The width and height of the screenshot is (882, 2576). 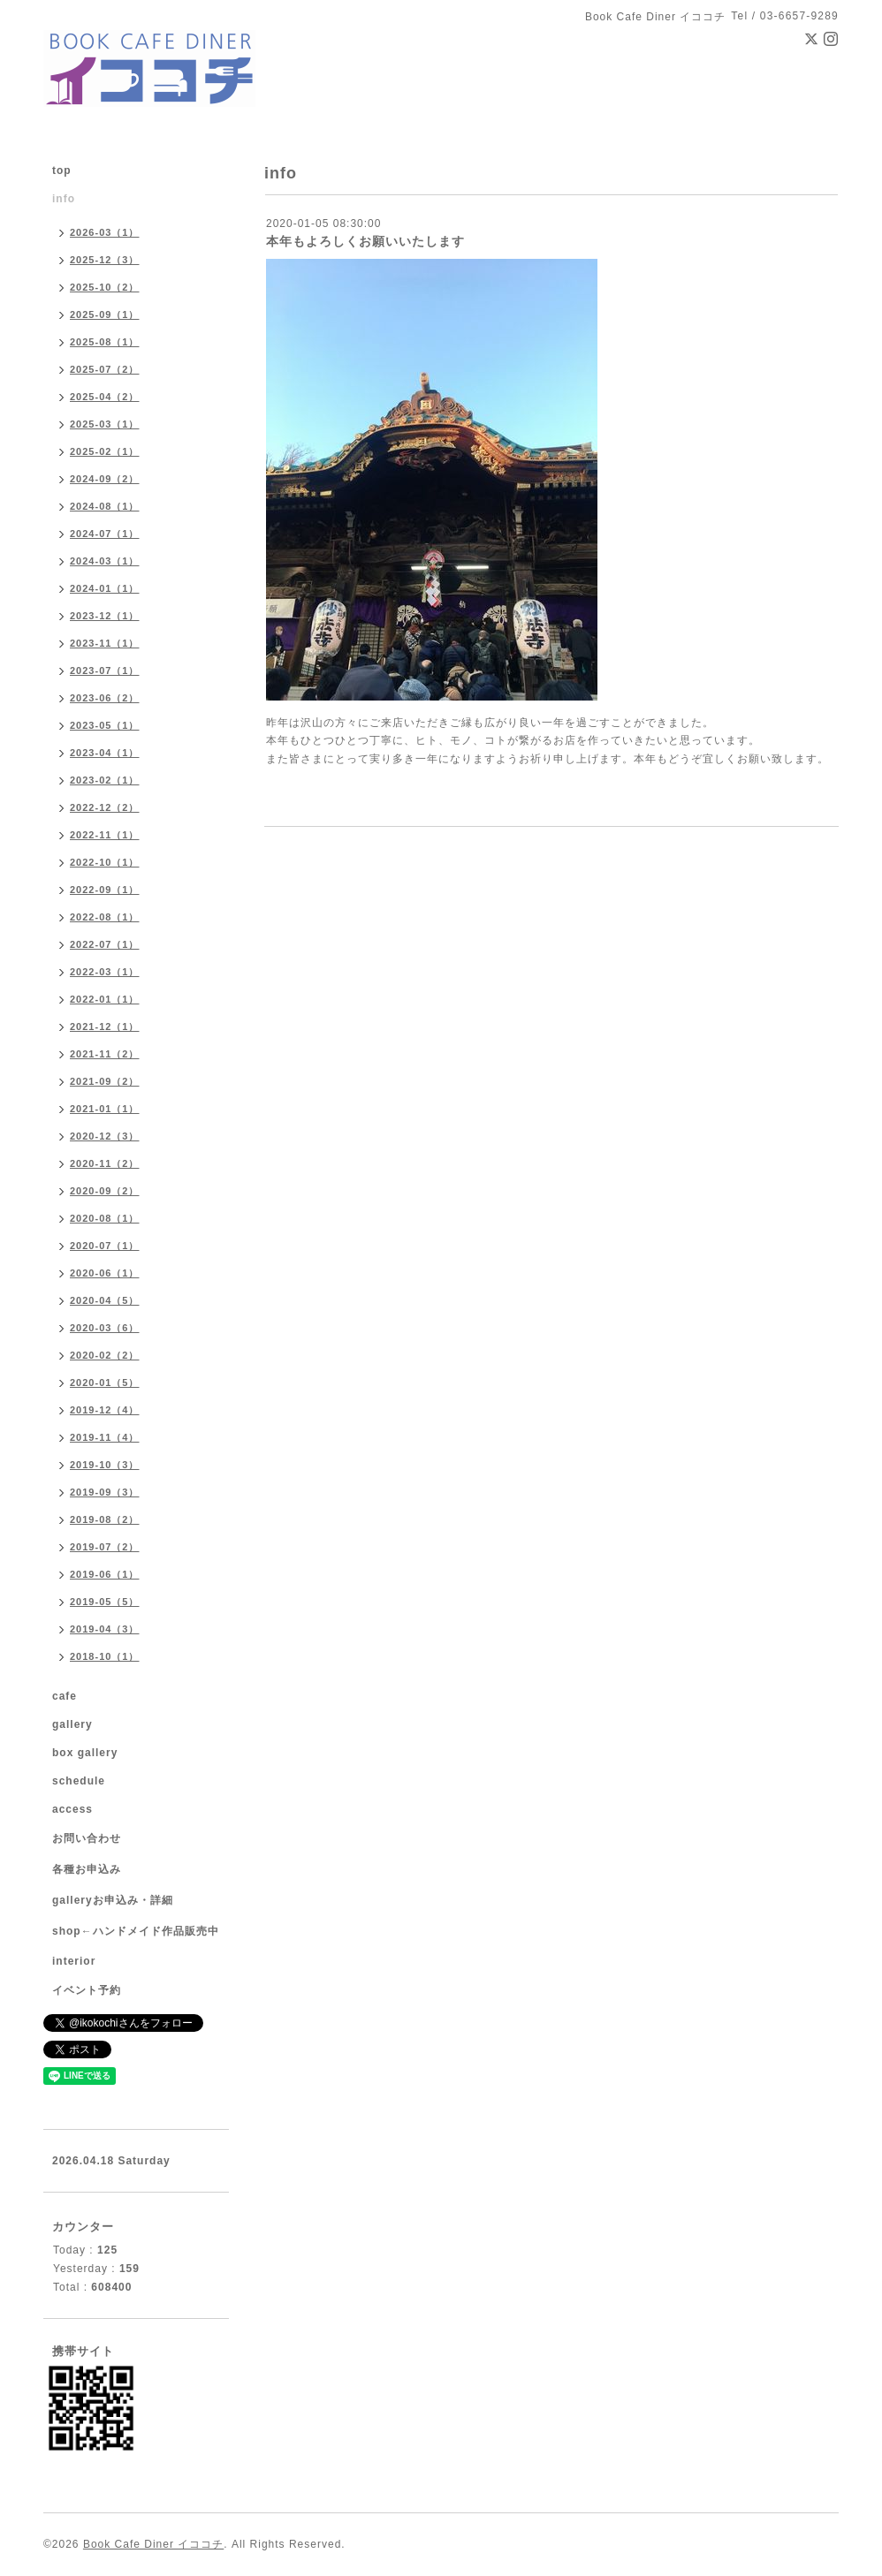 I want to click on 2019-12（4）, so click(x=105, y=1410).